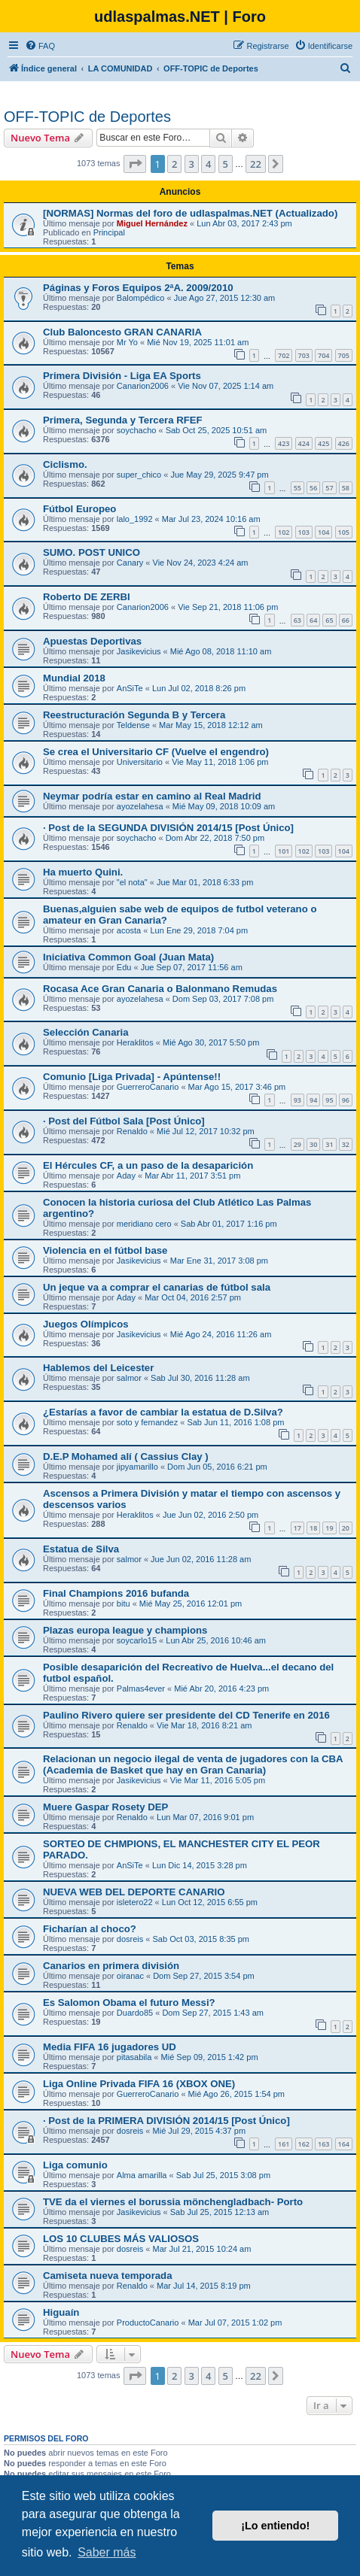  What do you see at coordinates (61, 2312) in the screenshot?
I see `Higuaín` at bounding box center [61, 2312].